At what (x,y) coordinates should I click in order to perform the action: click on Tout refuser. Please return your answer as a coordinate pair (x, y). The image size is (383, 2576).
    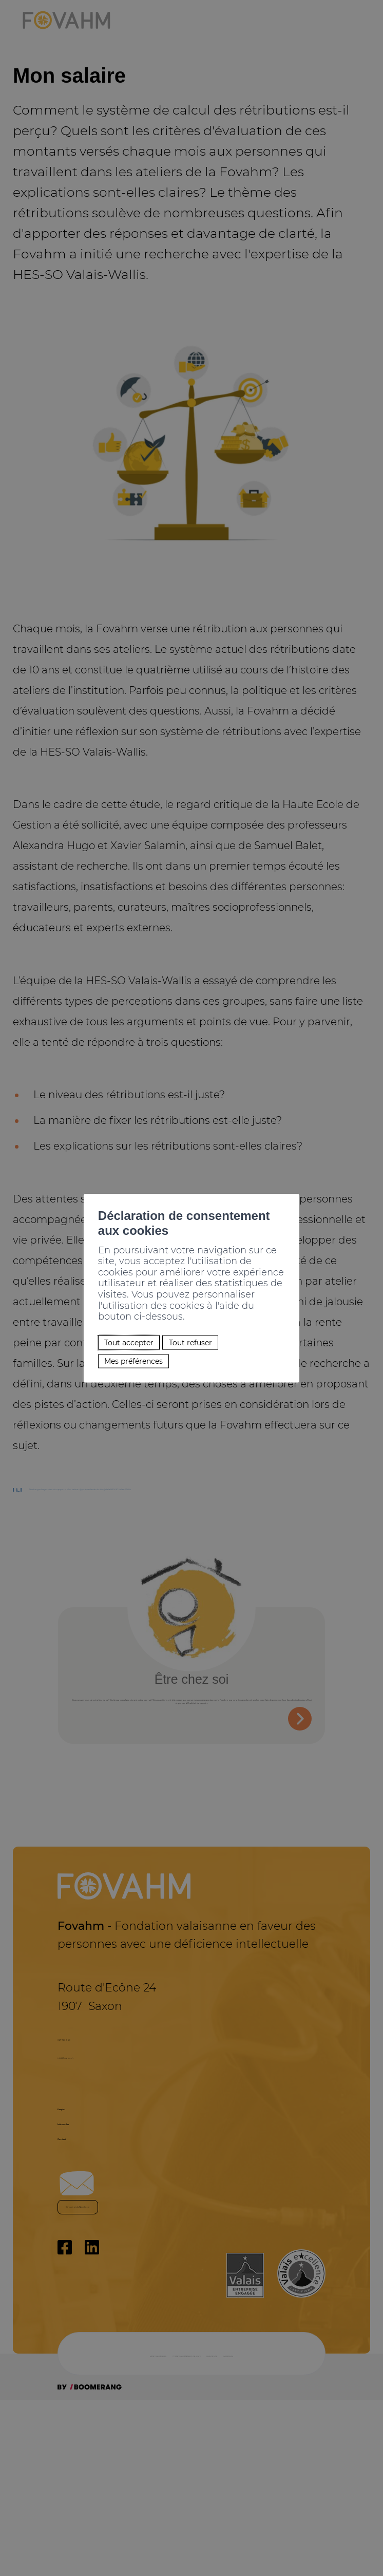
    Looking at the image, I should click on (188, 1320).